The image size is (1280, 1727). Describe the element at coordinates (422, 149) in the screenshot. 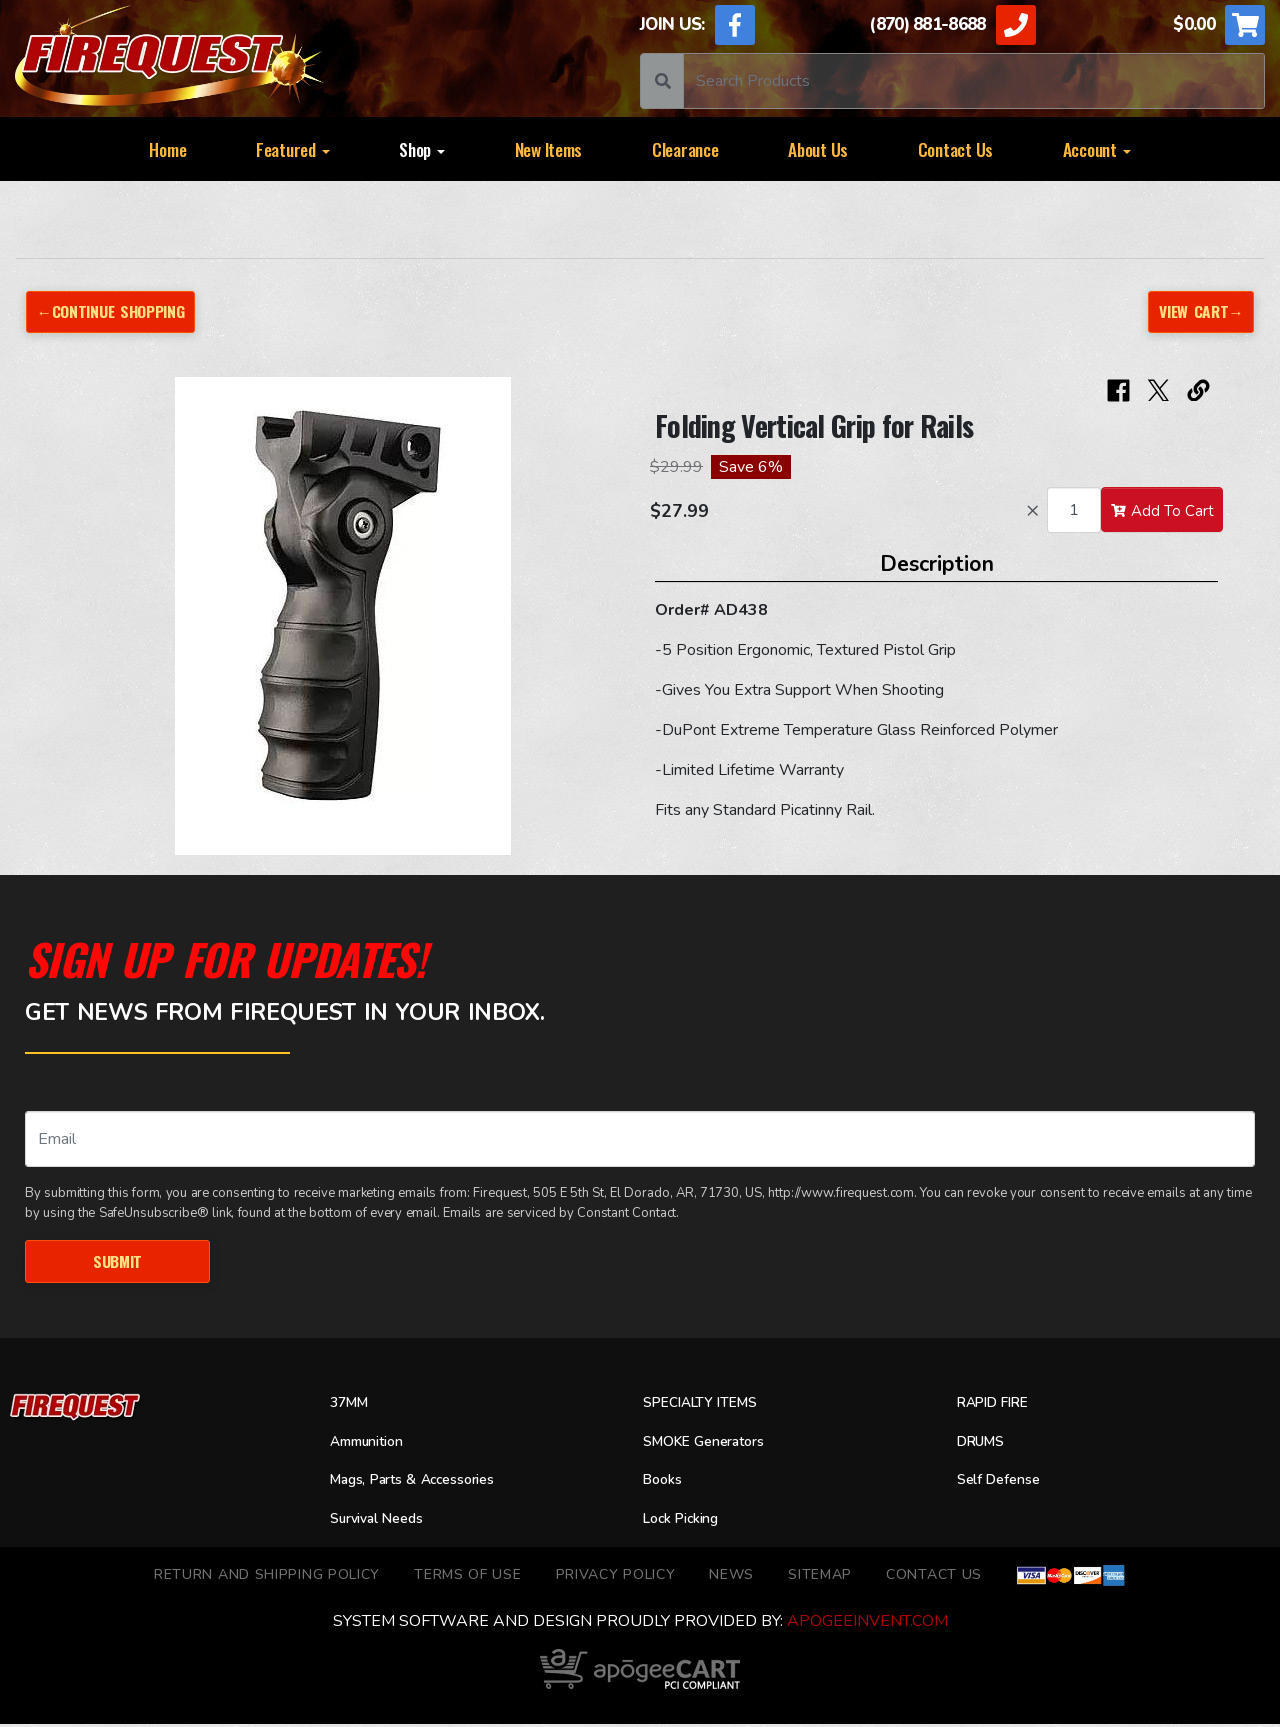

I see `Shop` at that location.